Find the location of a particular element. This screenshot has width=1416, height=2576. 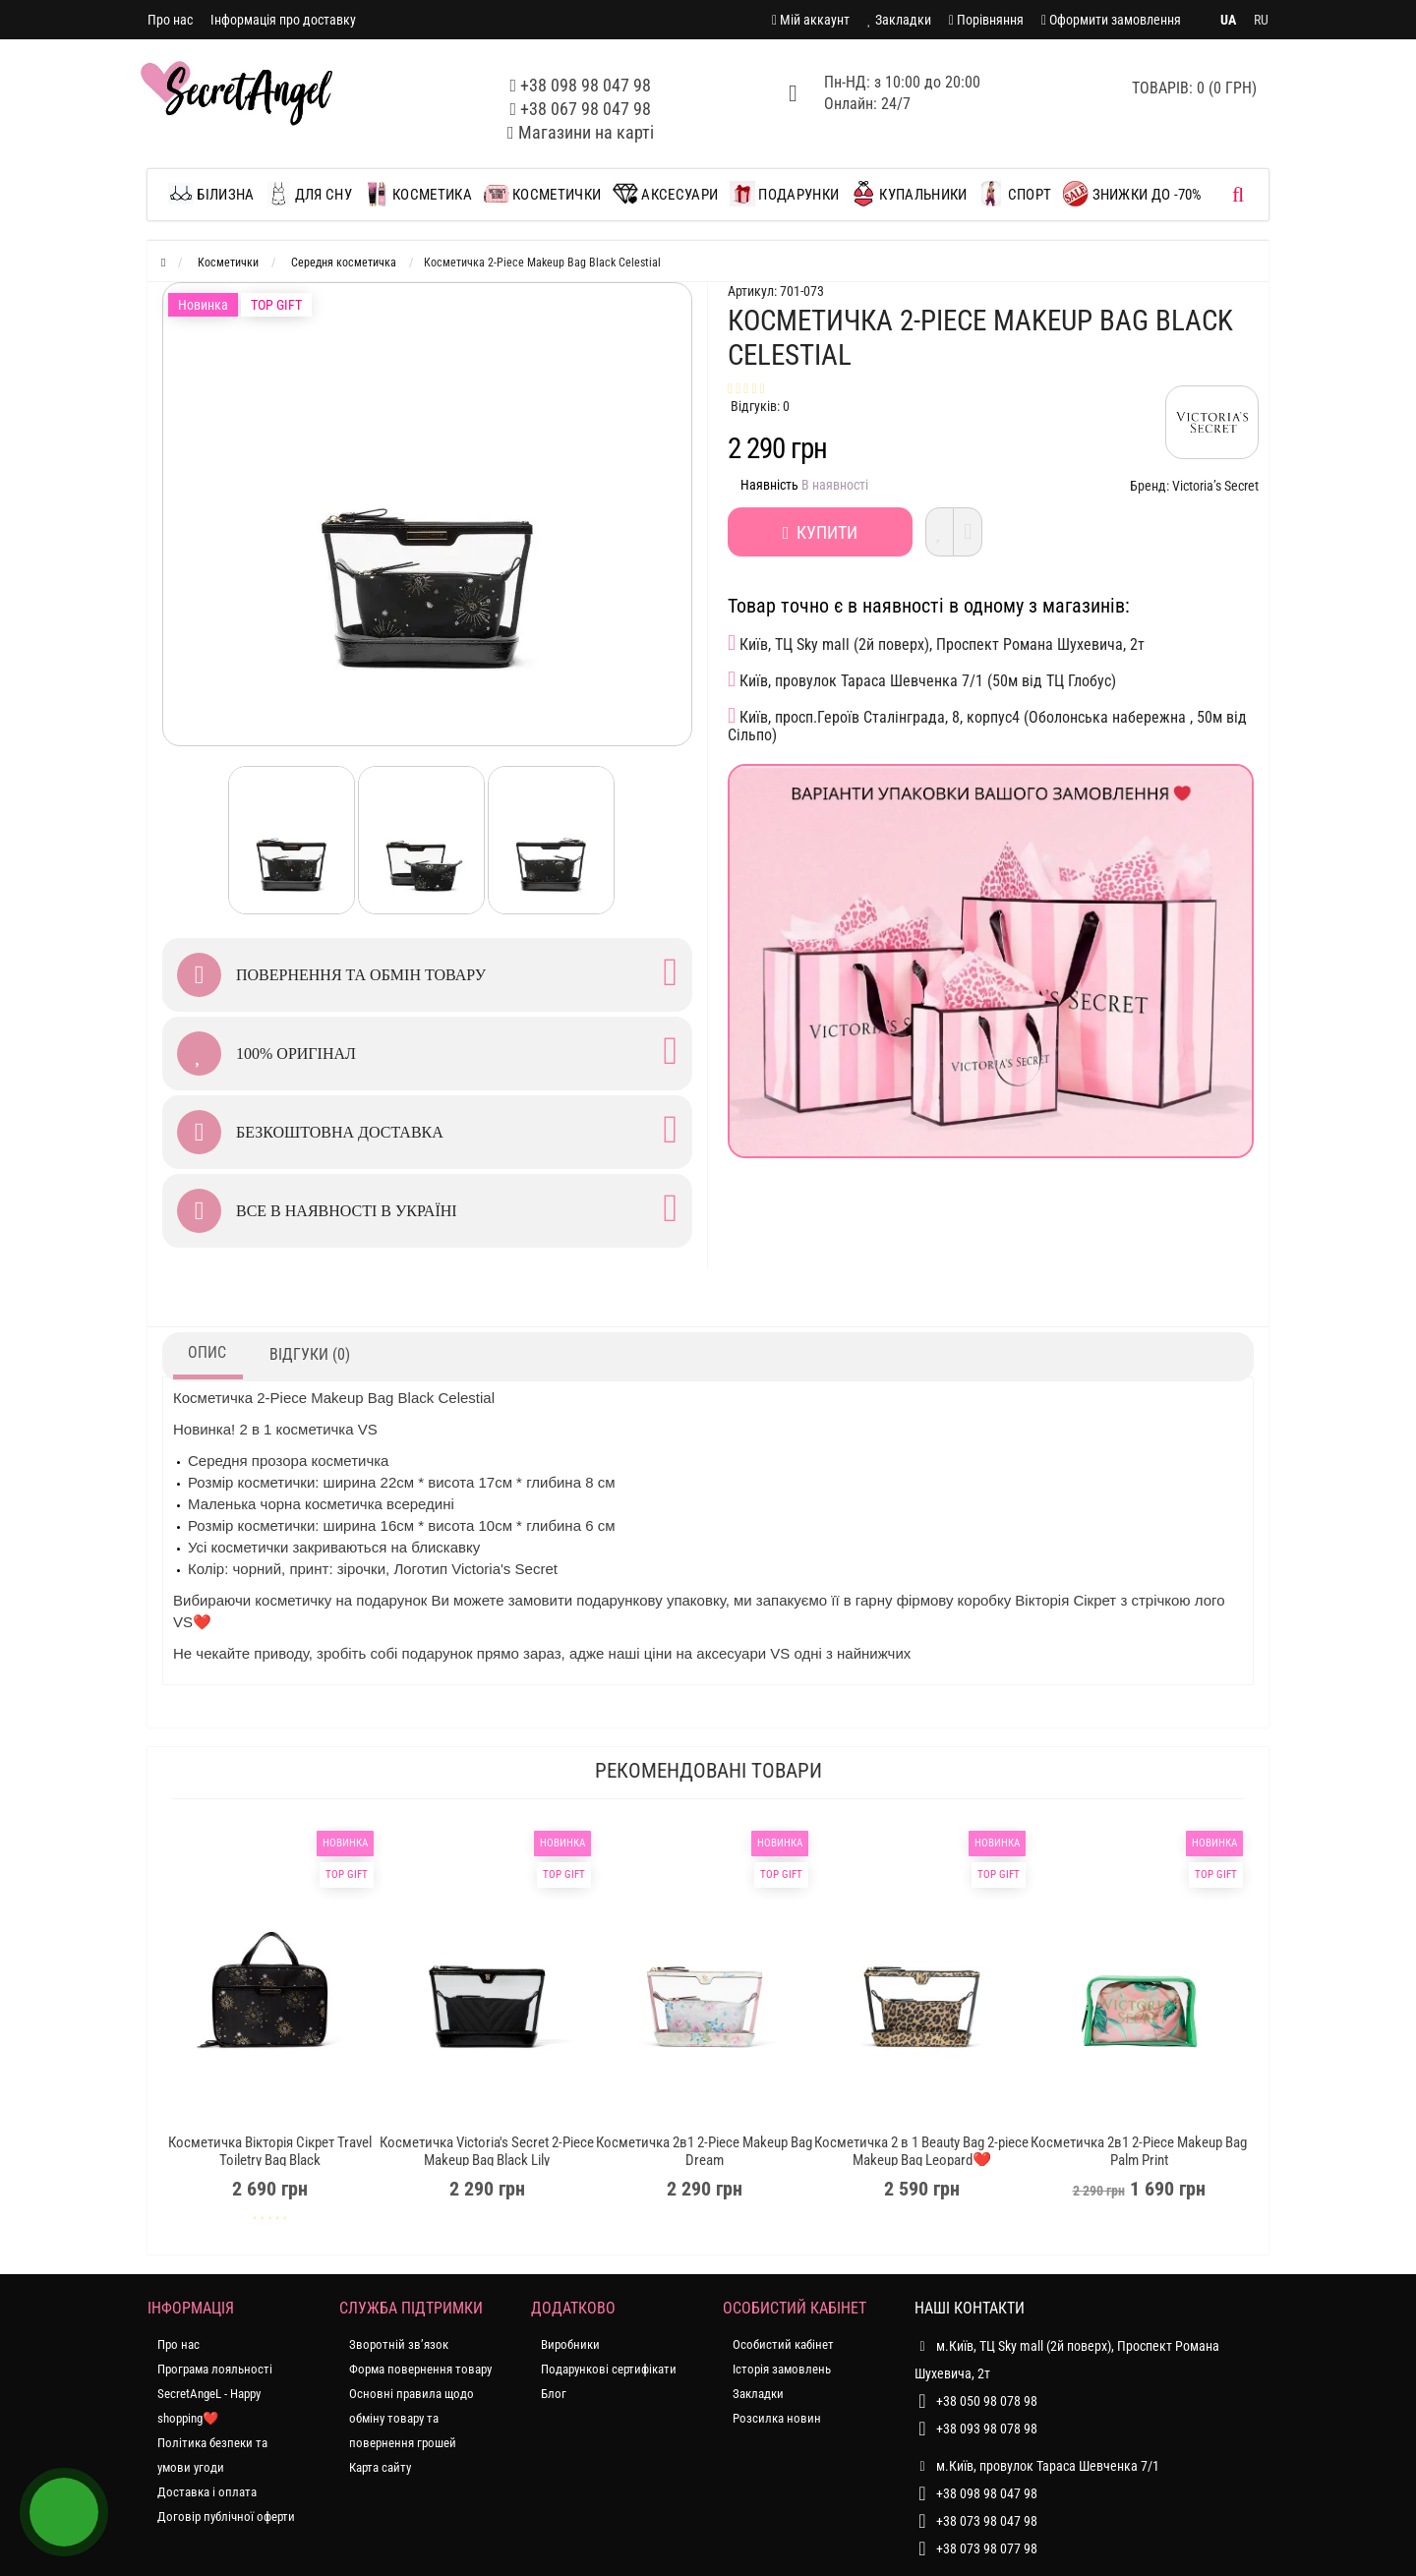

Подарункові сертифікати is located at coordinates (609, 2369).